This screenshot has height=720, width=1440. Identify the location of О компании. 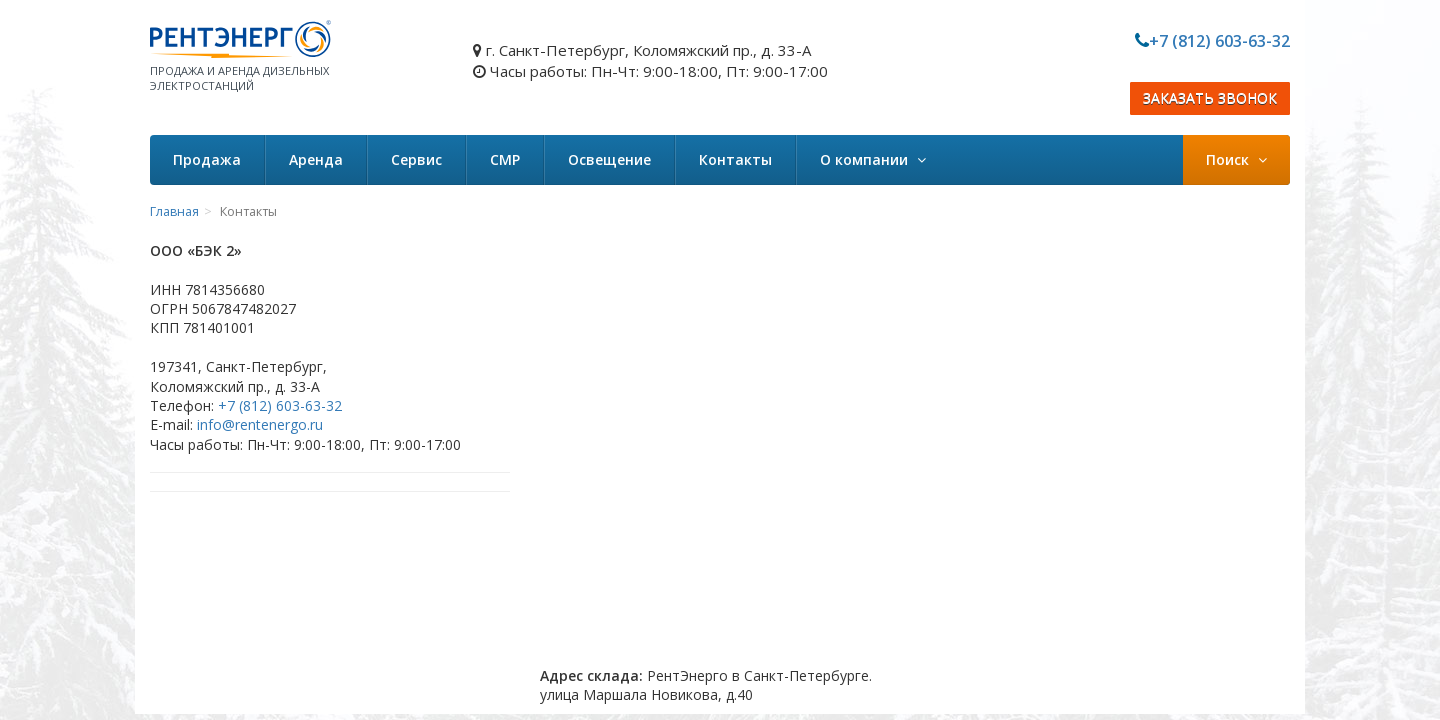
(873, 159).